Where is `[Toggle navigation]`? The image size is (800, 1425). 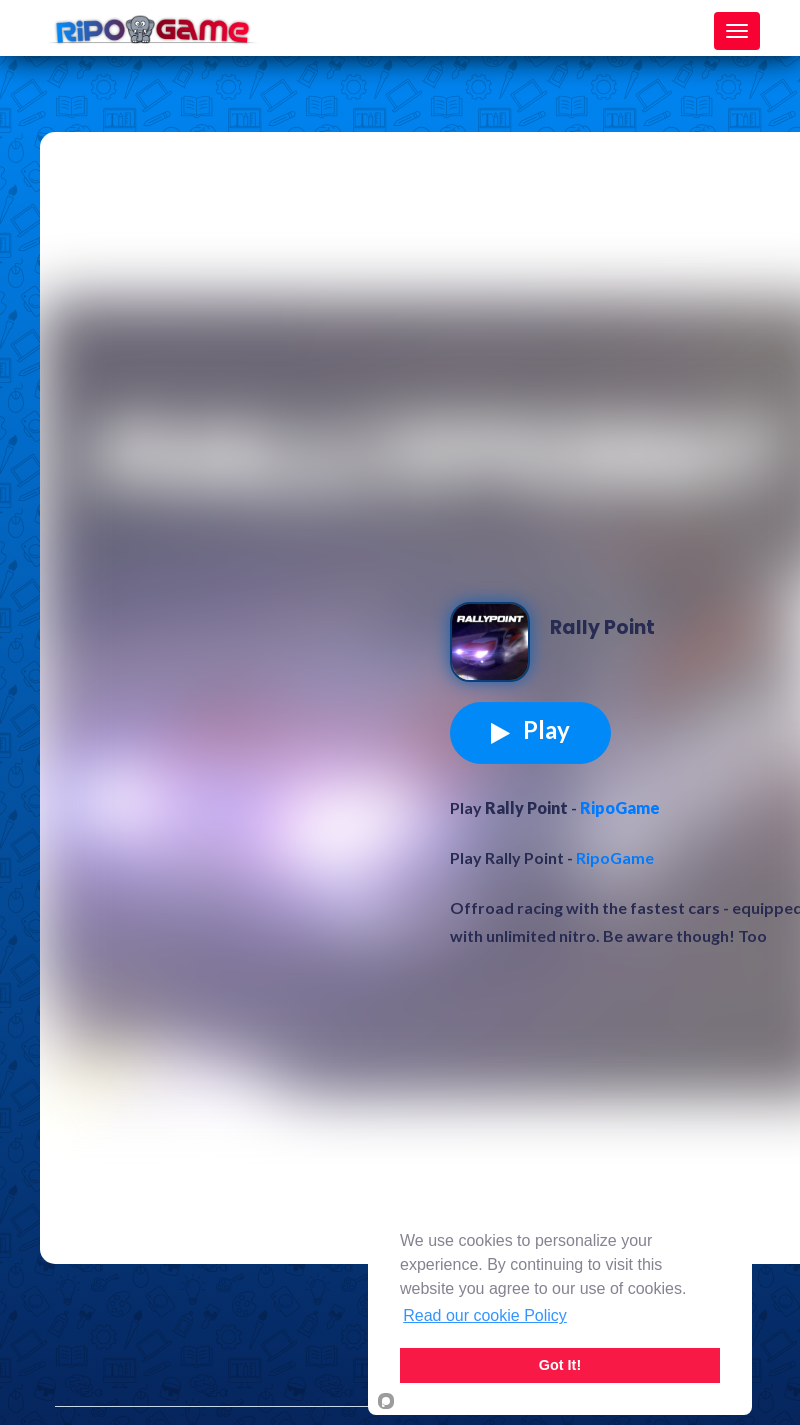 [Toggle navigation] is located at coordinates (737, 31).